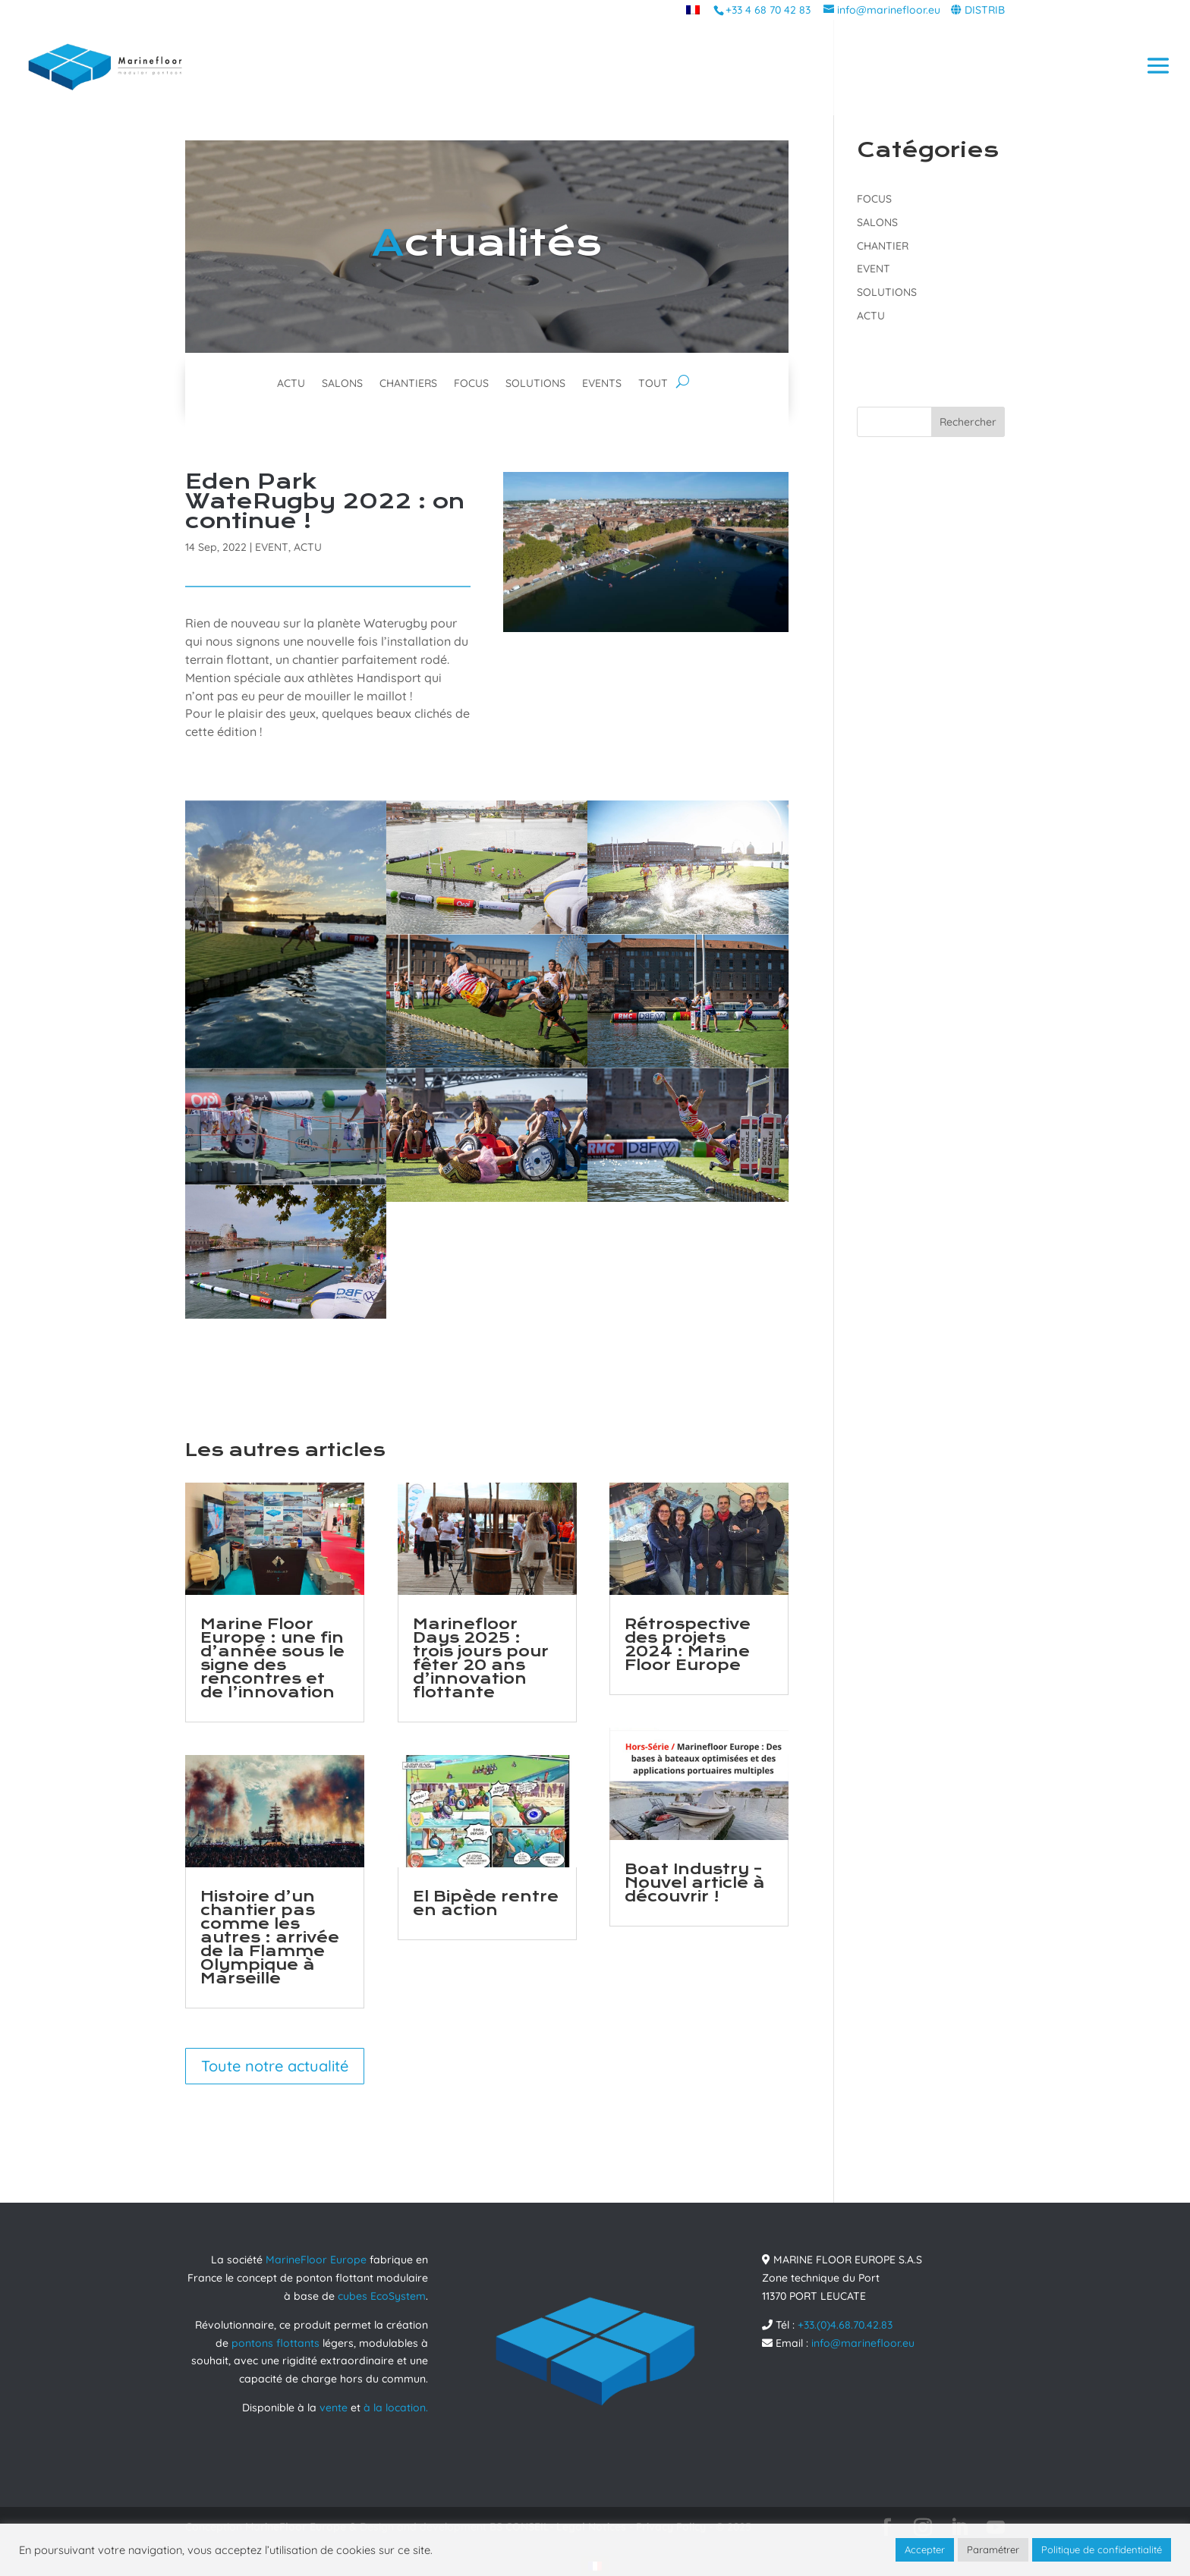 The image size is (1190, 2576). What do you see at coordinates (695, 1882) in the screenshot?
I see `Boat Industry – Nouvel article à découvrir !` at bounding box center [695, 1882].